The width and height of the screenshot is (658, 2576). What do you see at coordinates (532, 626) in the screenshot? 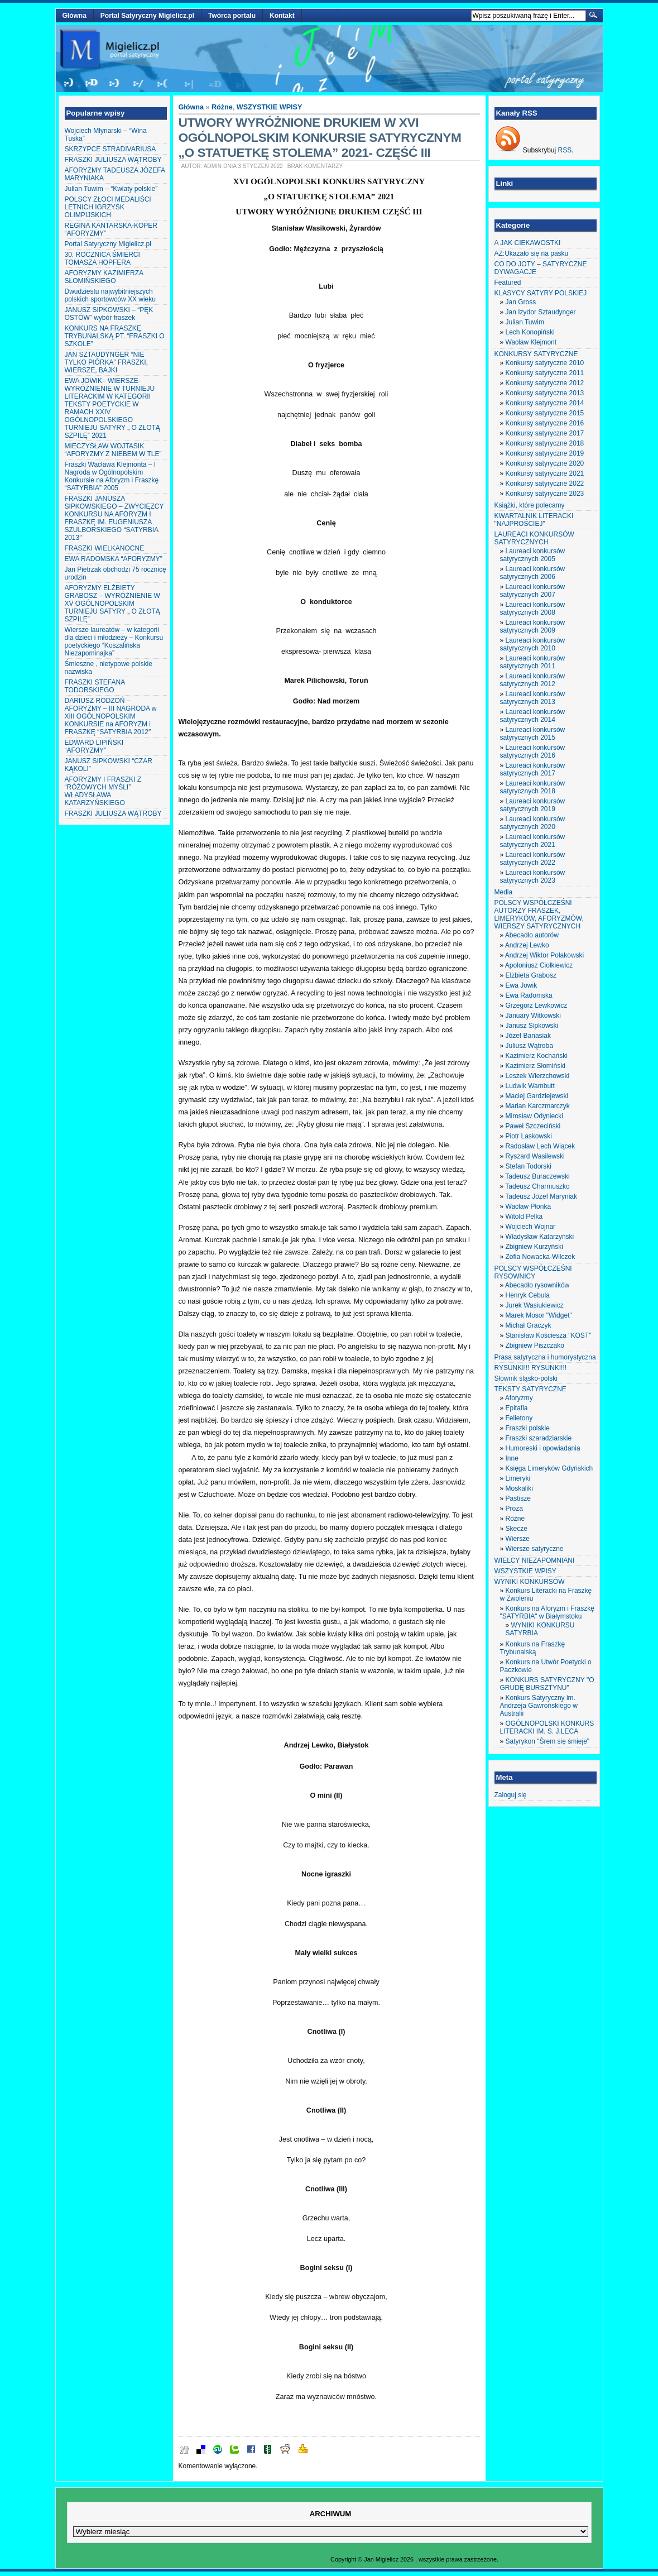
I see `Laureaci konkursów satyrycznych 2009` at bounding box center [532, 626].